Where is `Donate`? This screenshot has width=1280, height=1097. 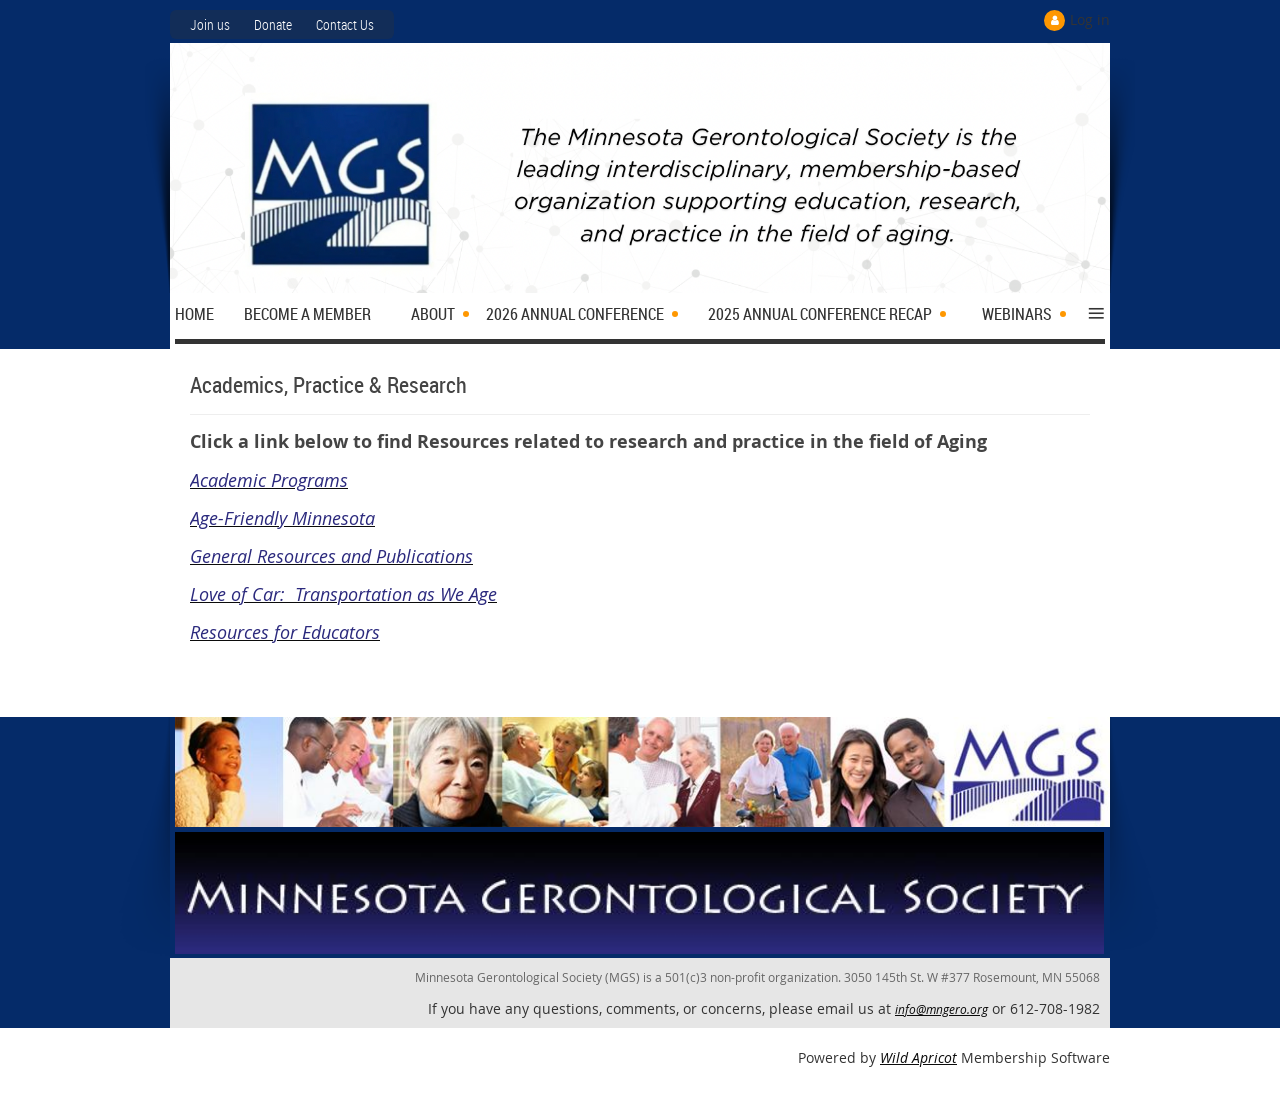 Donate is located at coordinates (273, 24).